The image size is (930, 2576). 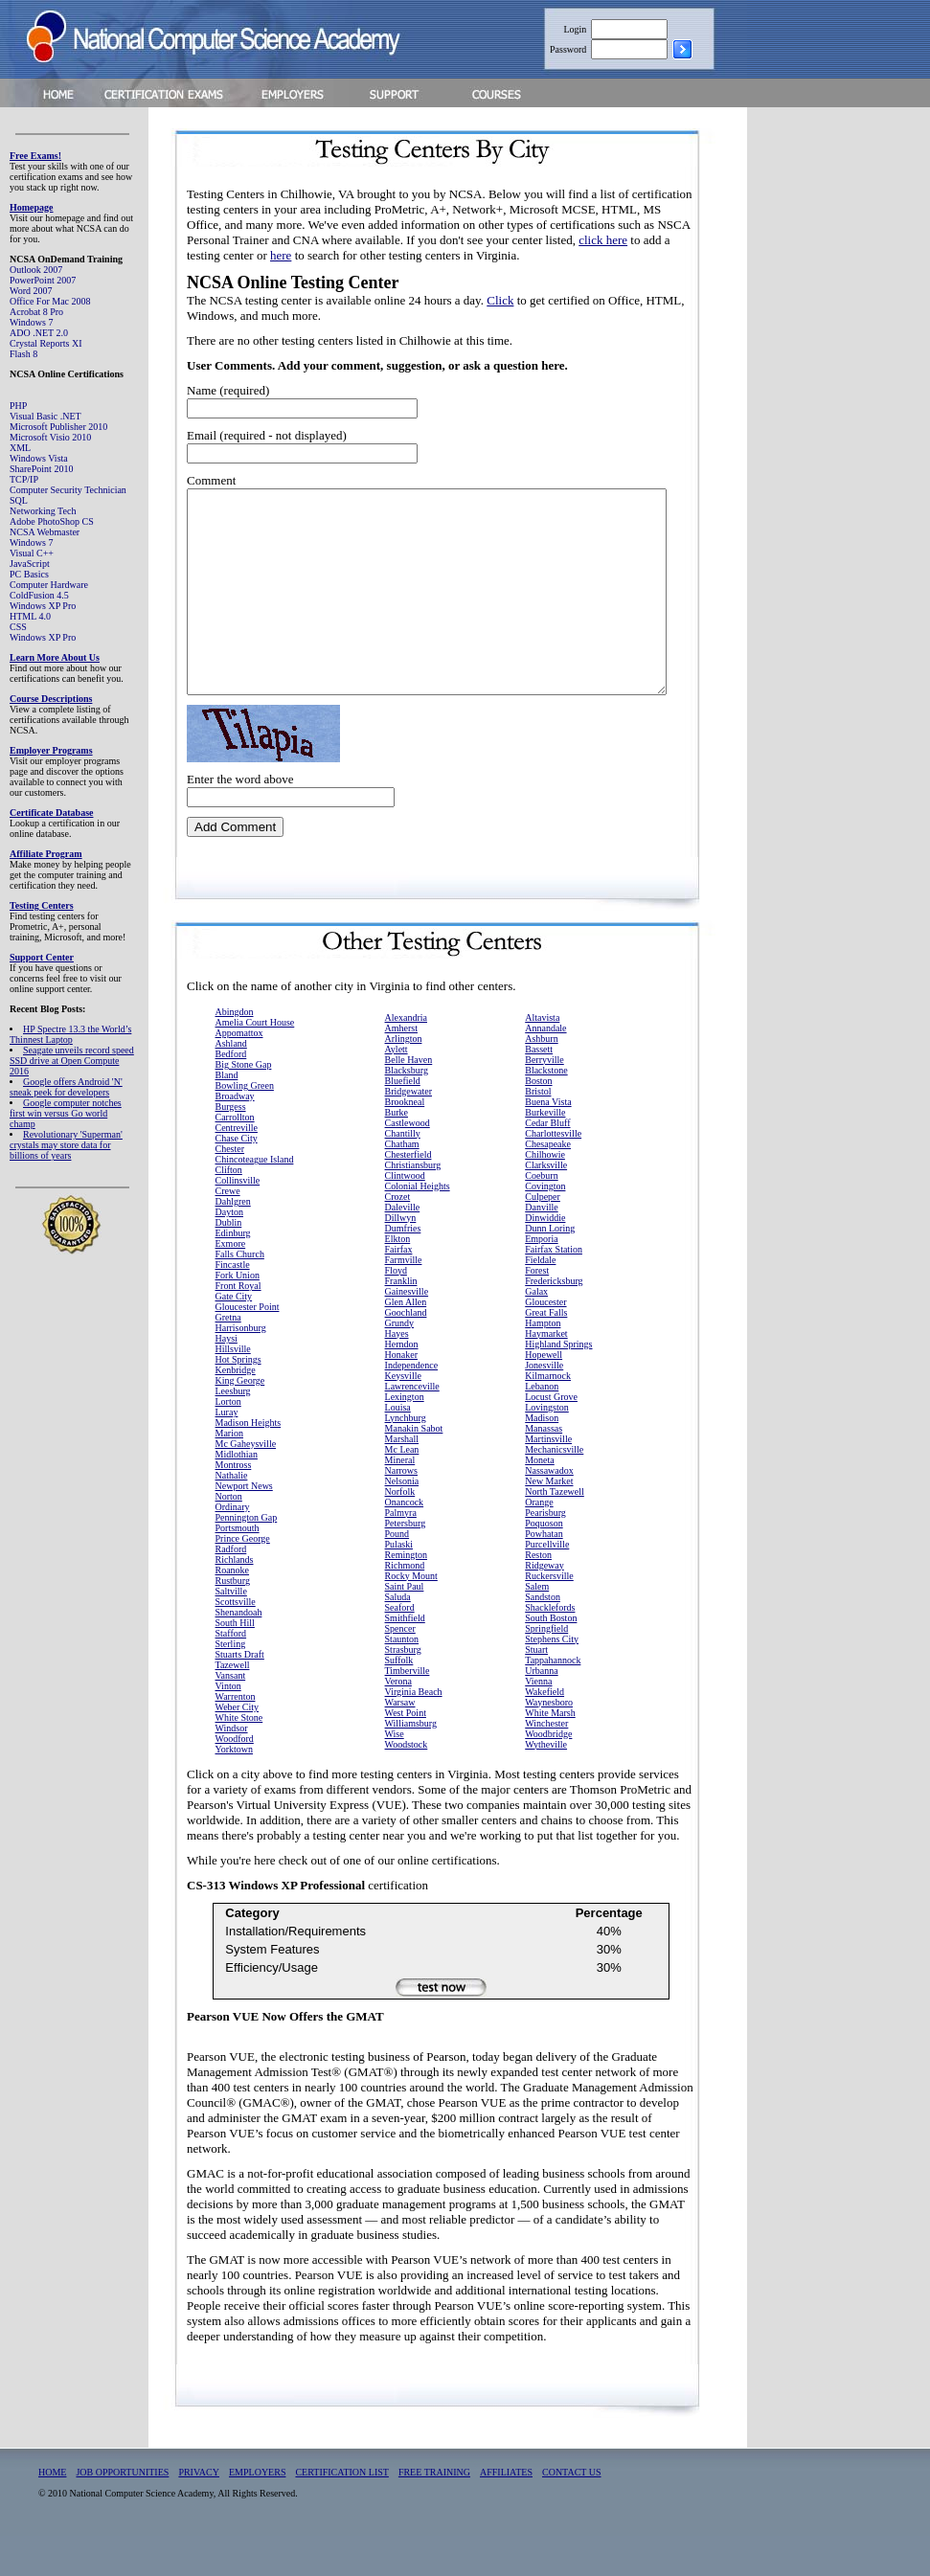 What do you see at coordinates (548, 1416) in the screenshot?
I see `Kilmarnock` at bounding box center [548, 1416].